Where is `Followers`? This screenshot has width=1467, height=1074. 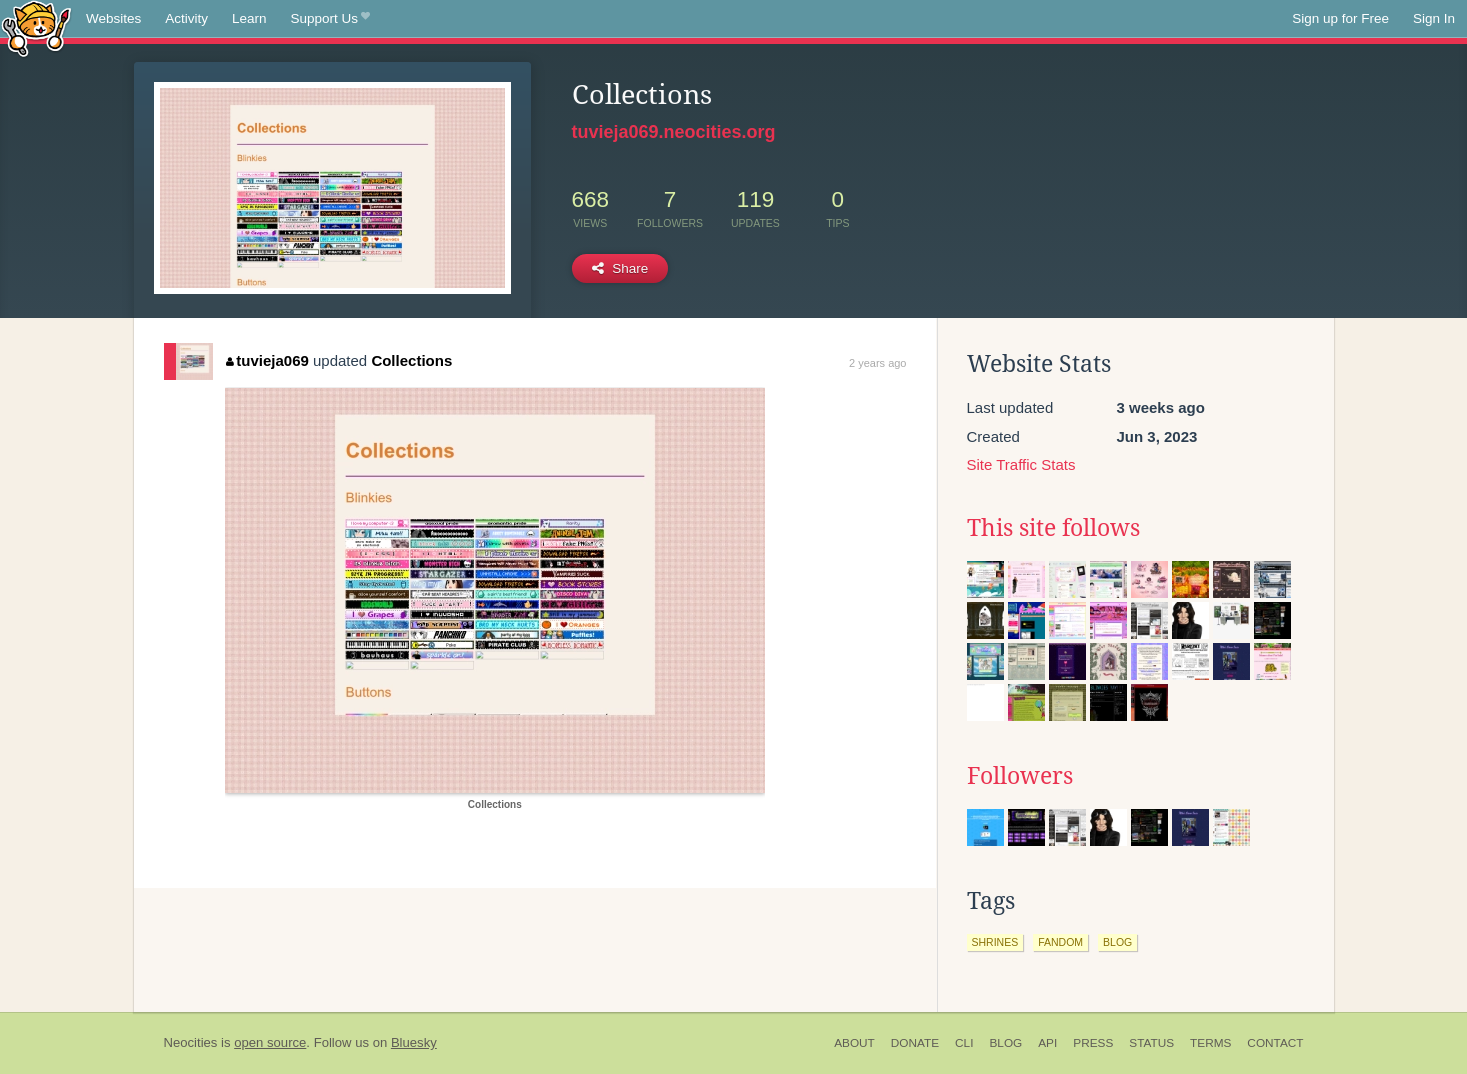
Followers is located at coordinates (1020, 776).